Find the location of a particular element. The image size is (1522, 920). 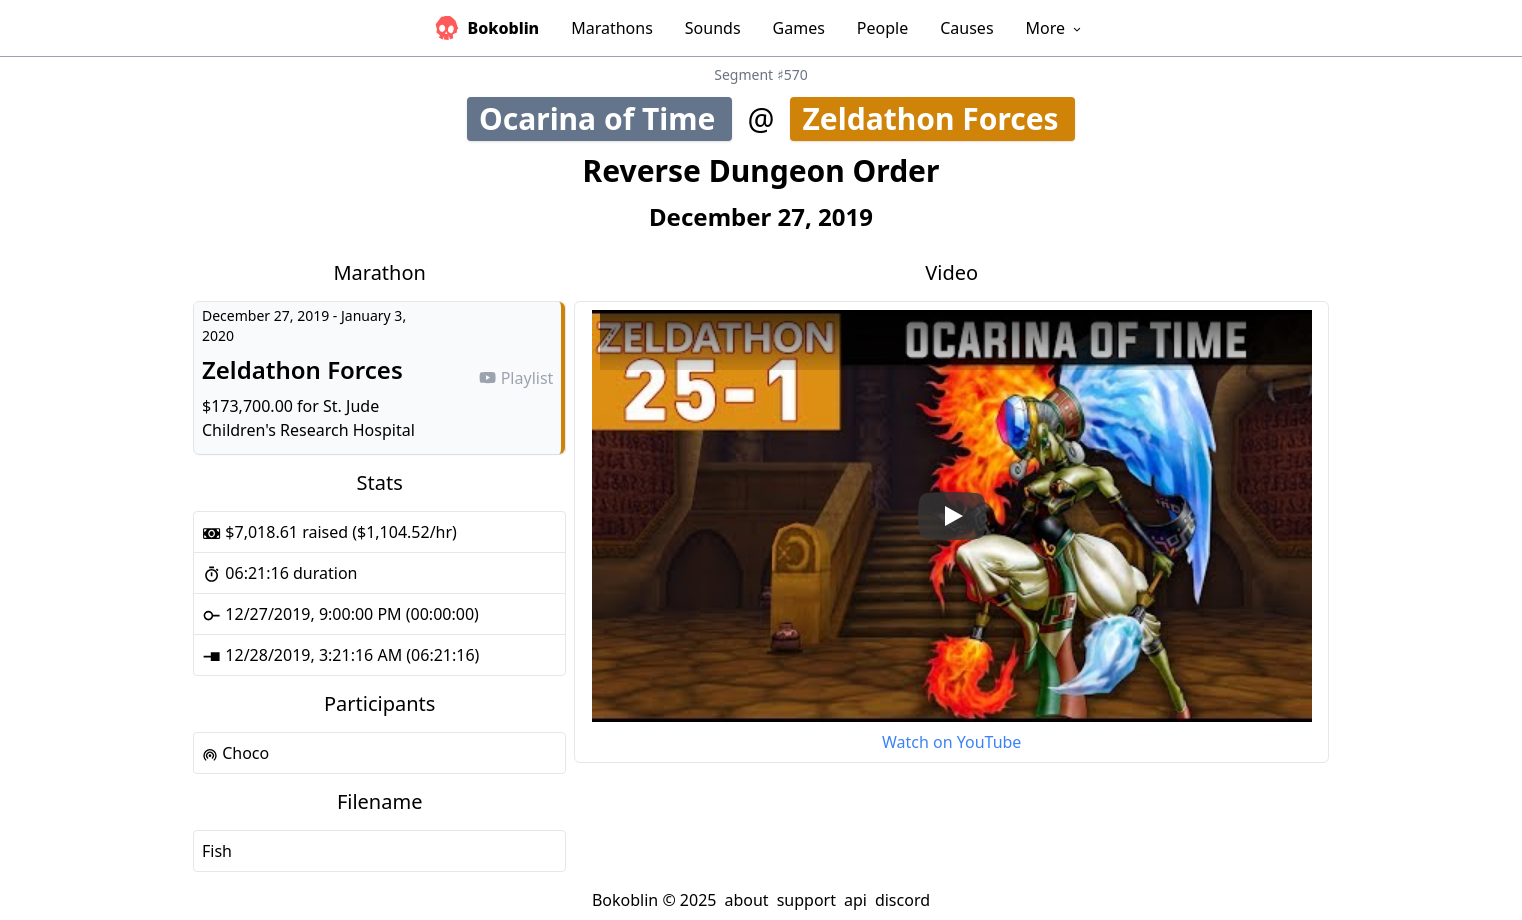

Ocarina of Time is located at coordinates (604, 118).